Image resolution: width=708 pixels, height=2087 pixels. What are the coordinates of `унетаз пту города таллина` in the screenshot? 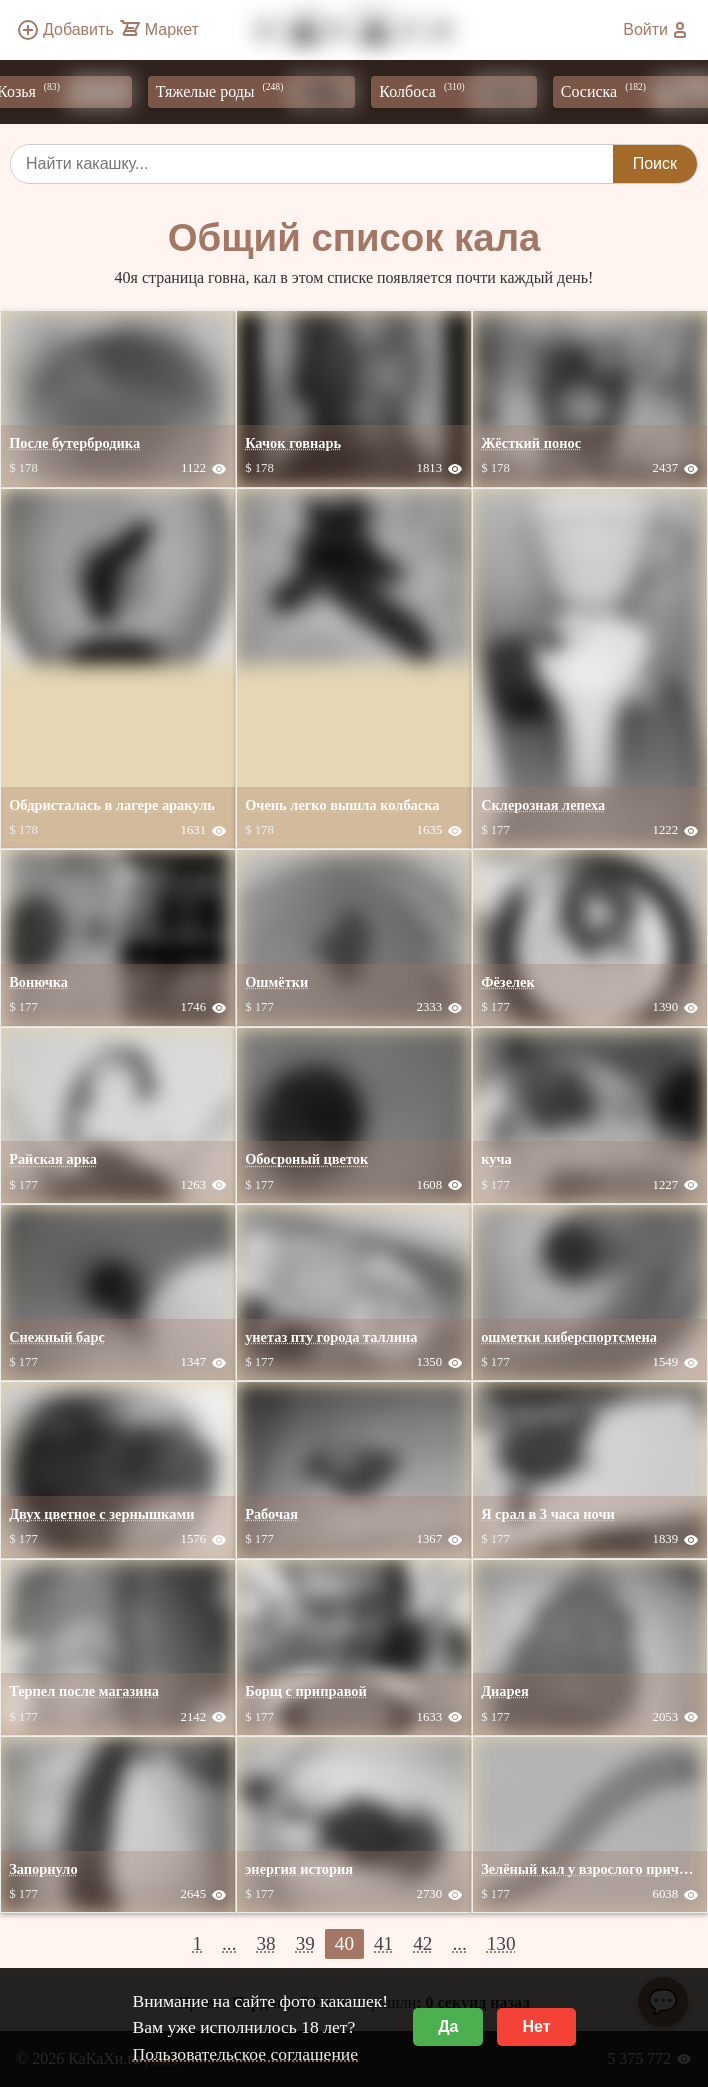 It's located at (331, 1337).